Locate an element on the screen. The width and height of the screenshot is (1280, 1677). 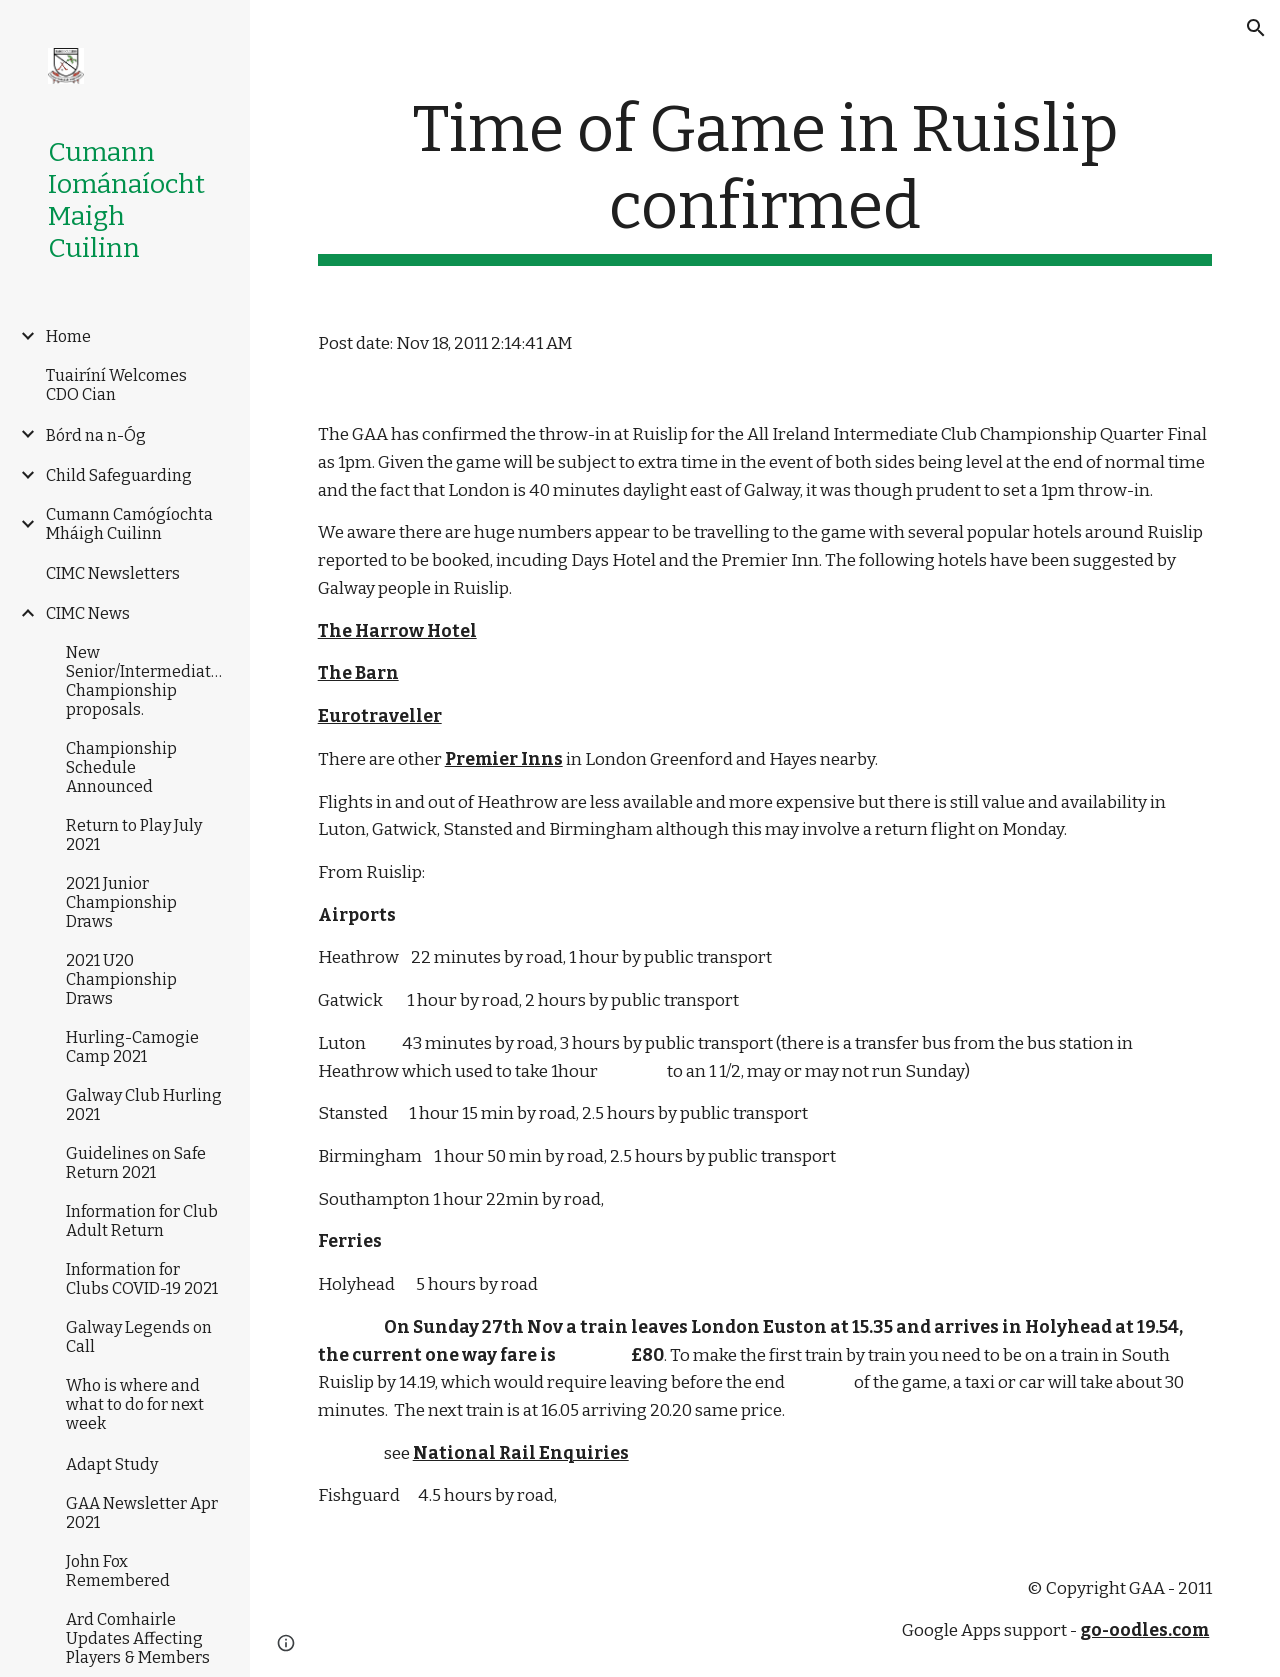
CIMC Newsletters [link] is located at coordinates (113, 573).